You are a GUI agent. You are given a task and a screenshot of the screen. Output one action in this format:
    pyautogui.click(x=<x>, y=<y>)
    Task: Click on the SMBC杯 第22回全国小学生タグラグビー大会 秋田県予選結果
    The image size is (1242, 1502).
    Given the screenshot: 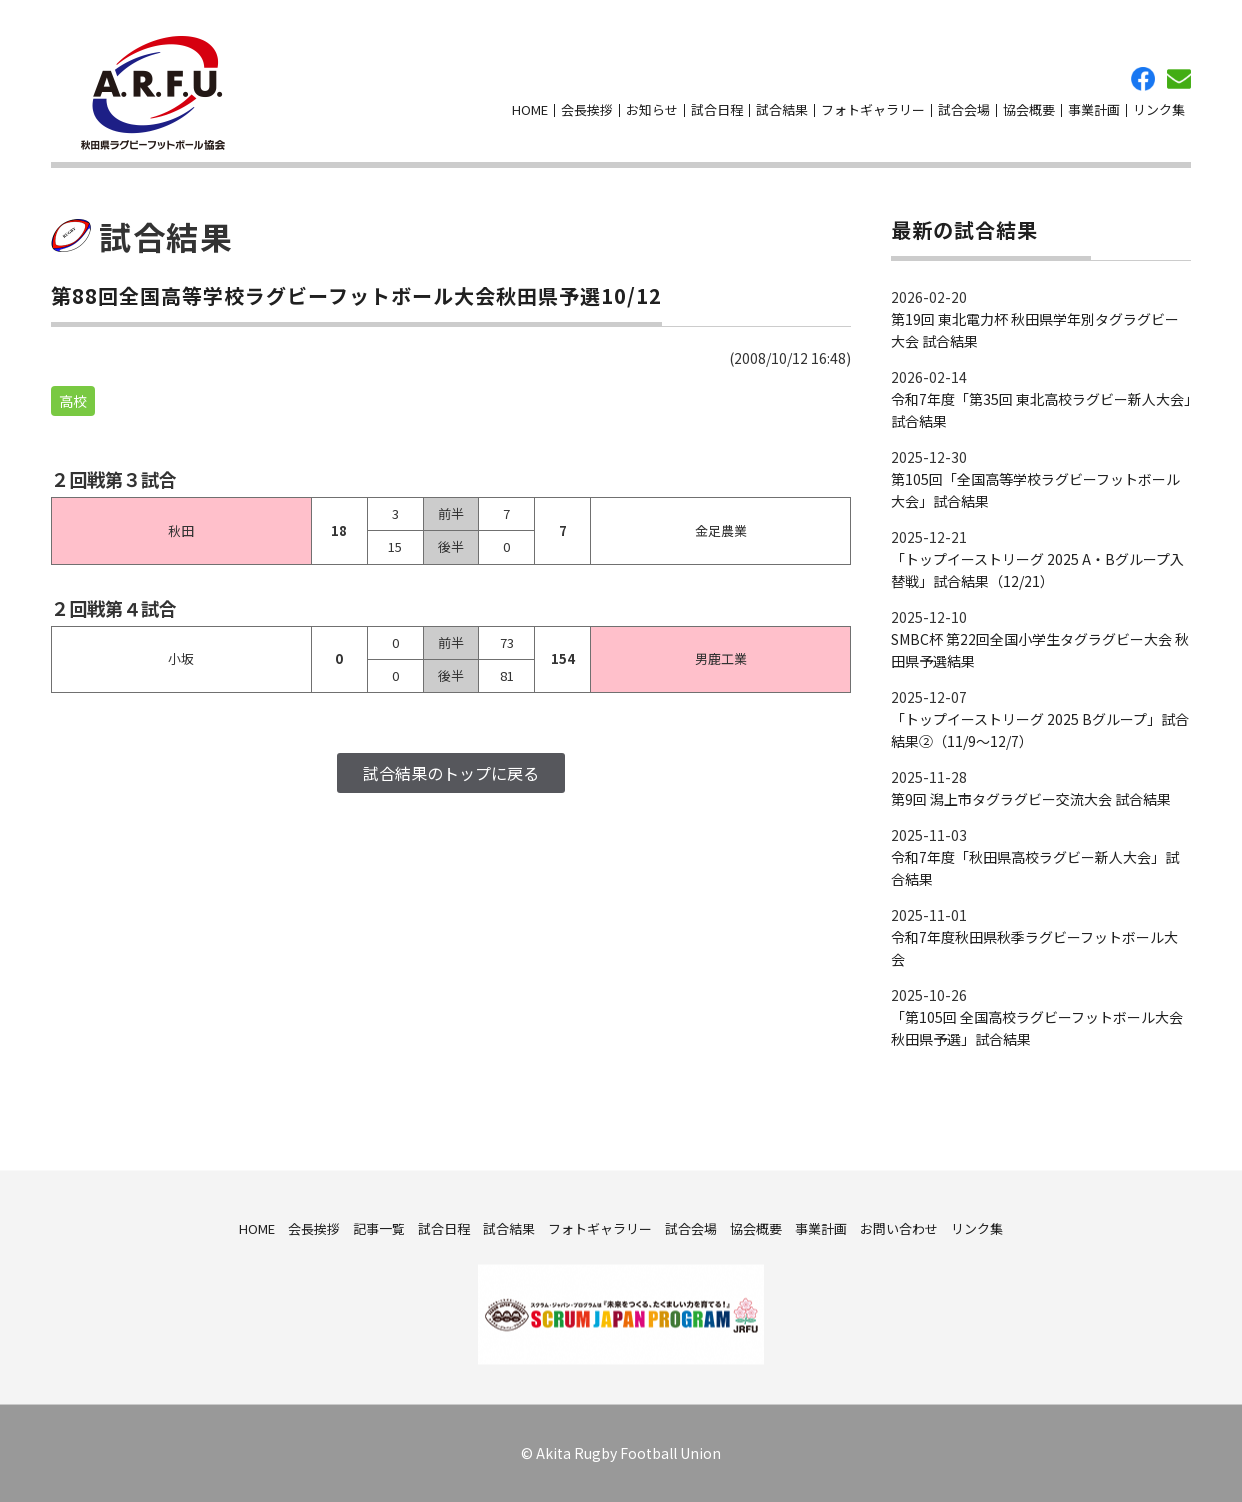 What is the action you would take?
    pyautogui.click(x=1040, y=650)
    